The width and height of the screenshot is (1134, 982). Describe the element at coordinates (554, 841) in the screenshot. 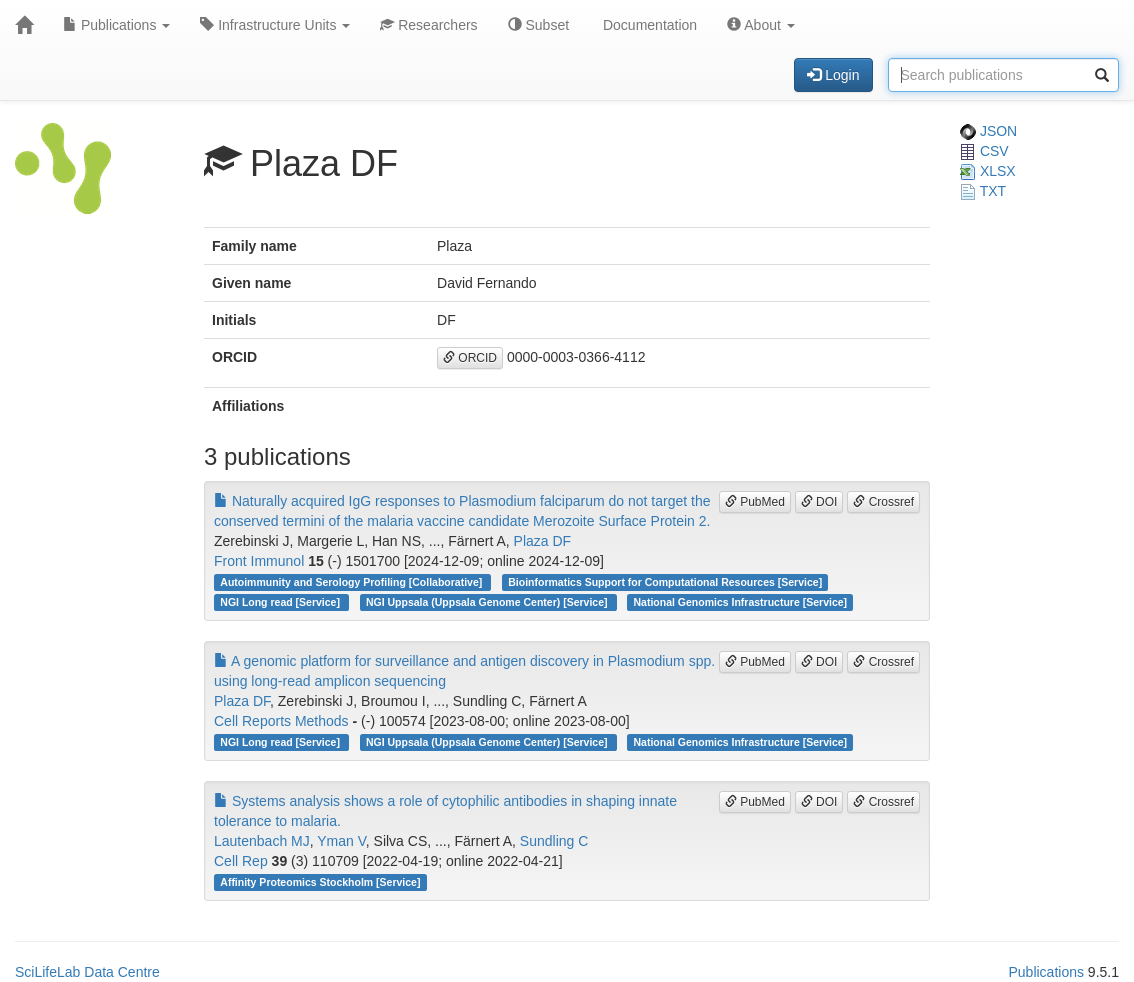

I see `Sundling C` at that location.